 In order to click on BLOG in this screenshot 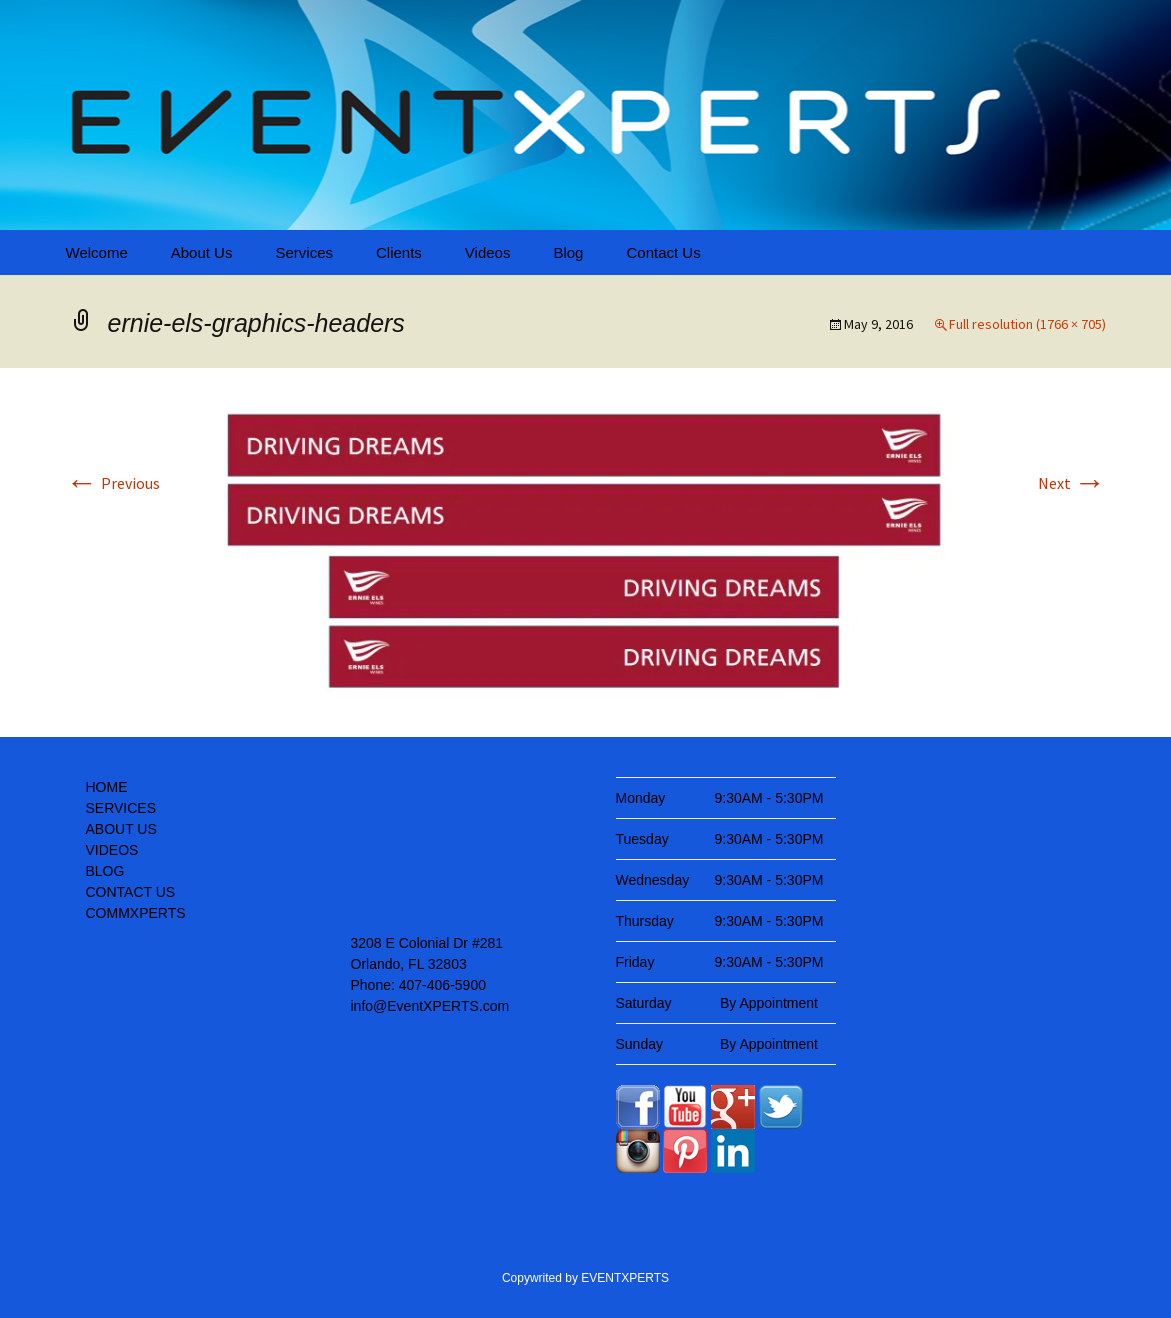, I will do `click(105, 871)`.